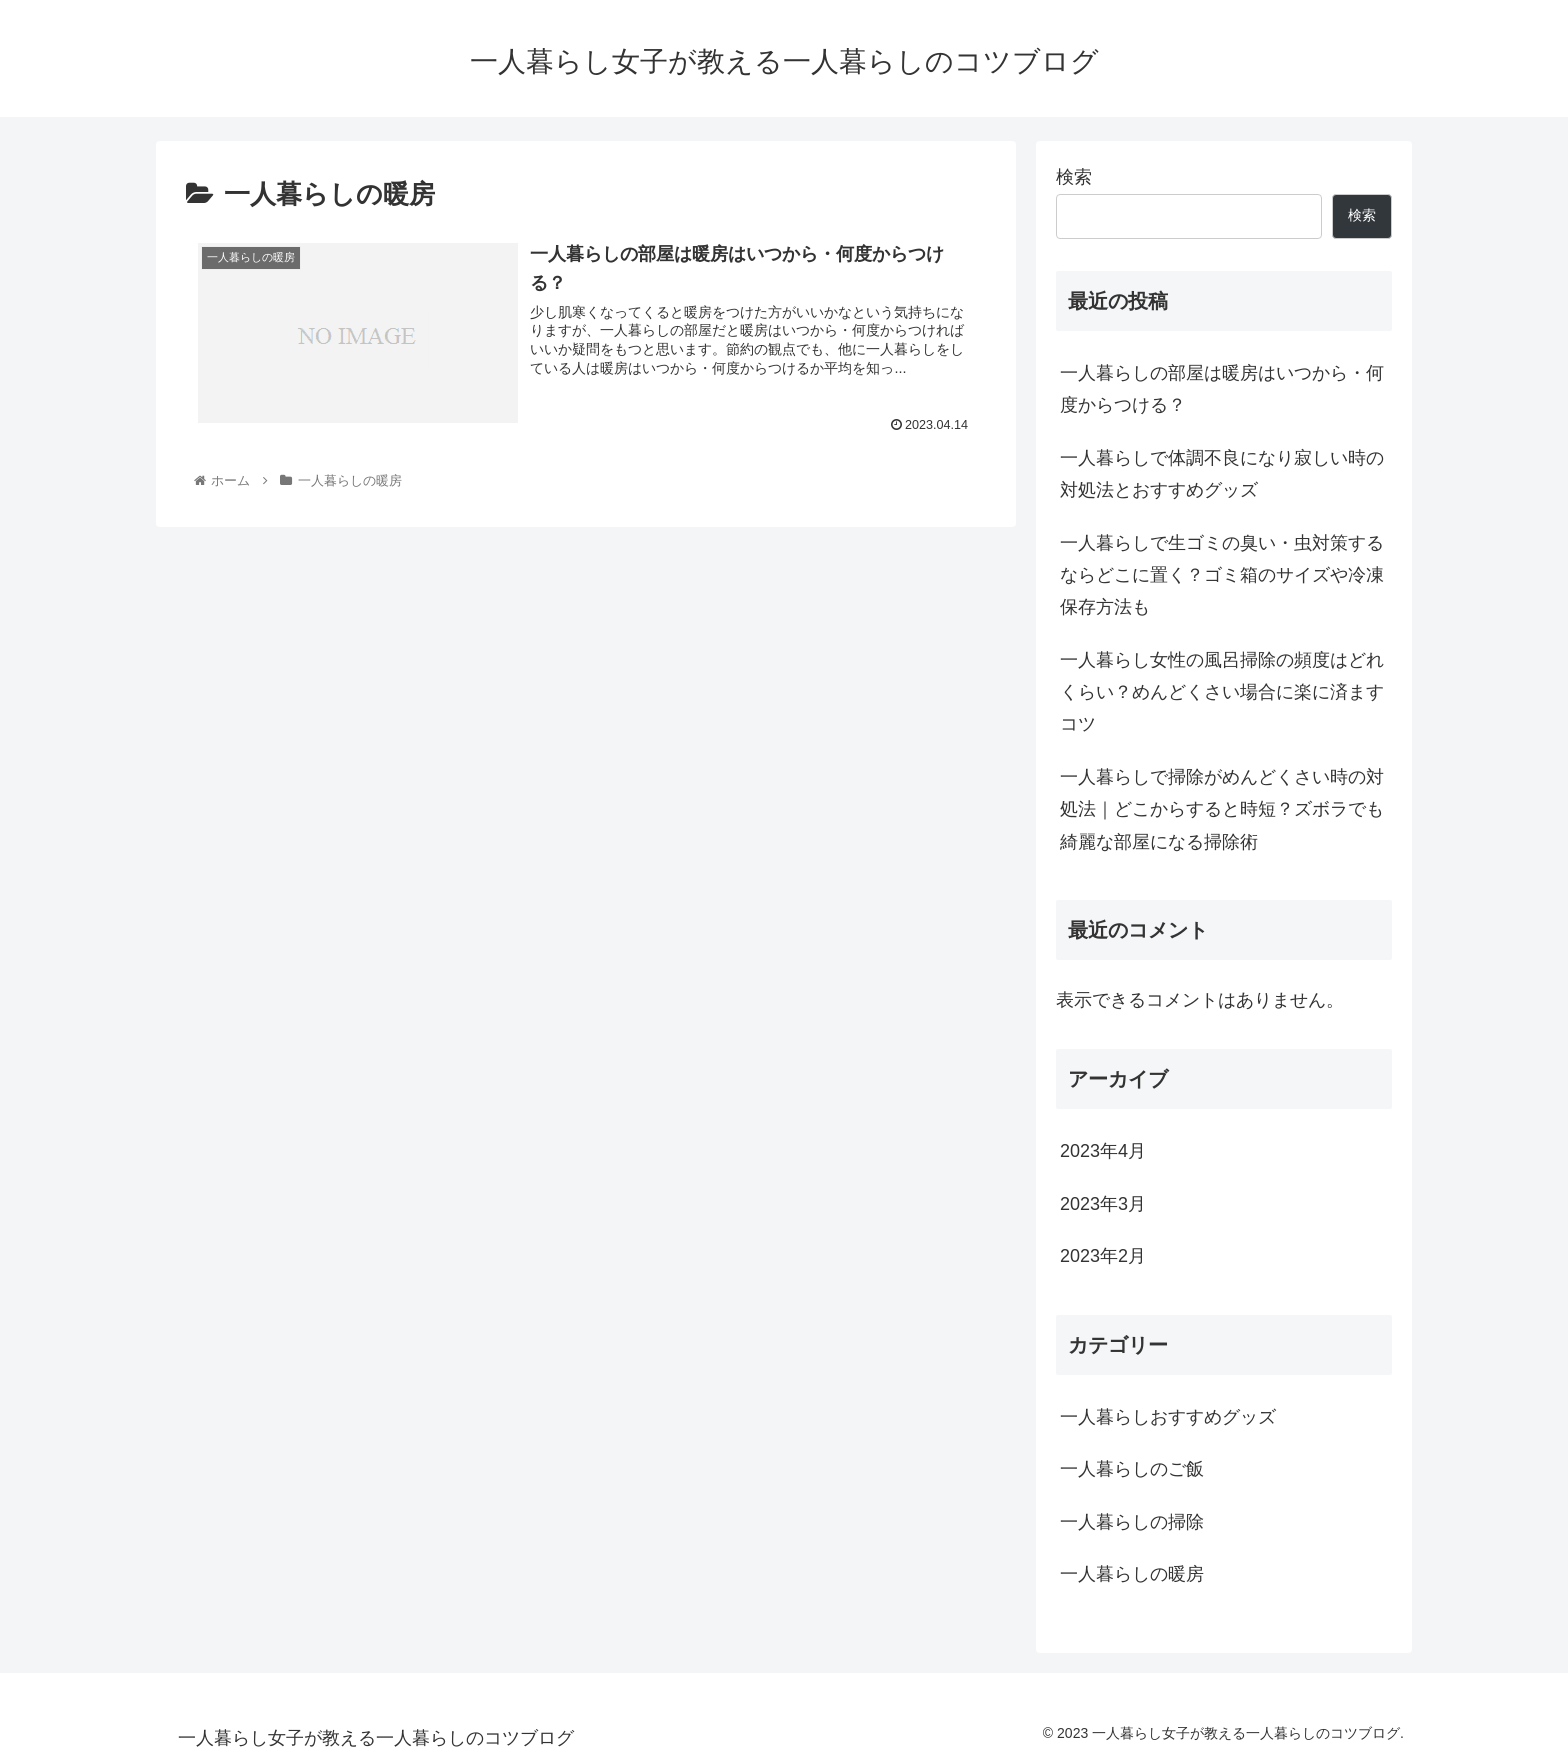  I want to click on 検索, so click(1074, 177).